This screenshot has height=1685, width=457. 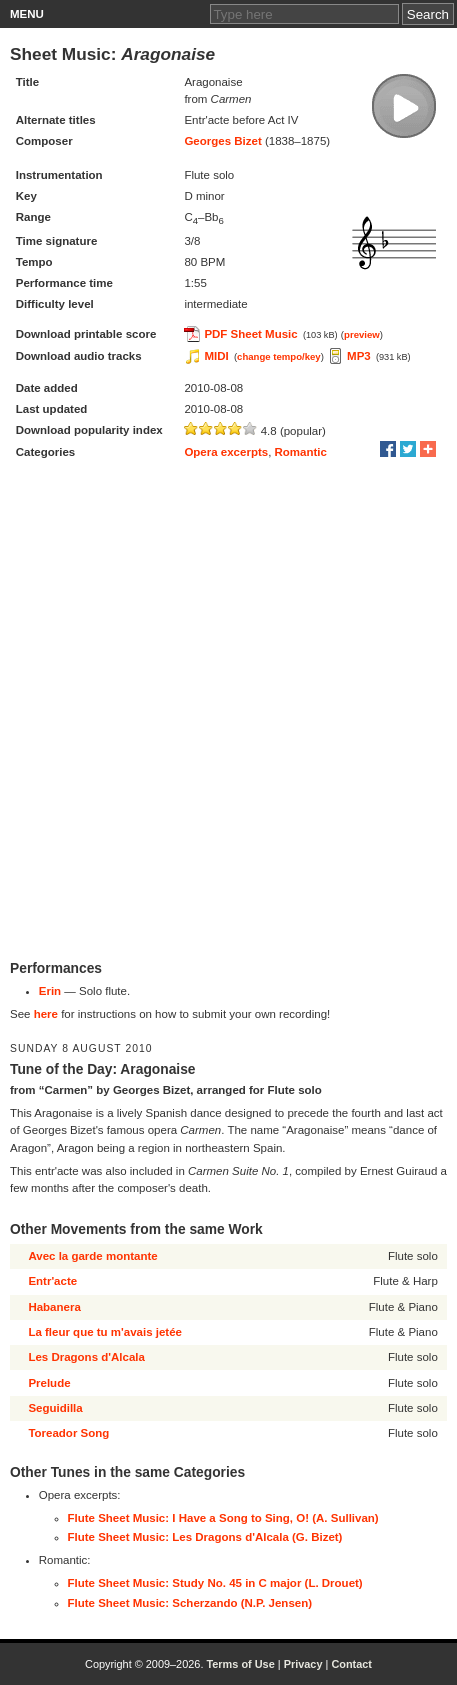 I want to click on Habanera, so click(x=54, y=1307).